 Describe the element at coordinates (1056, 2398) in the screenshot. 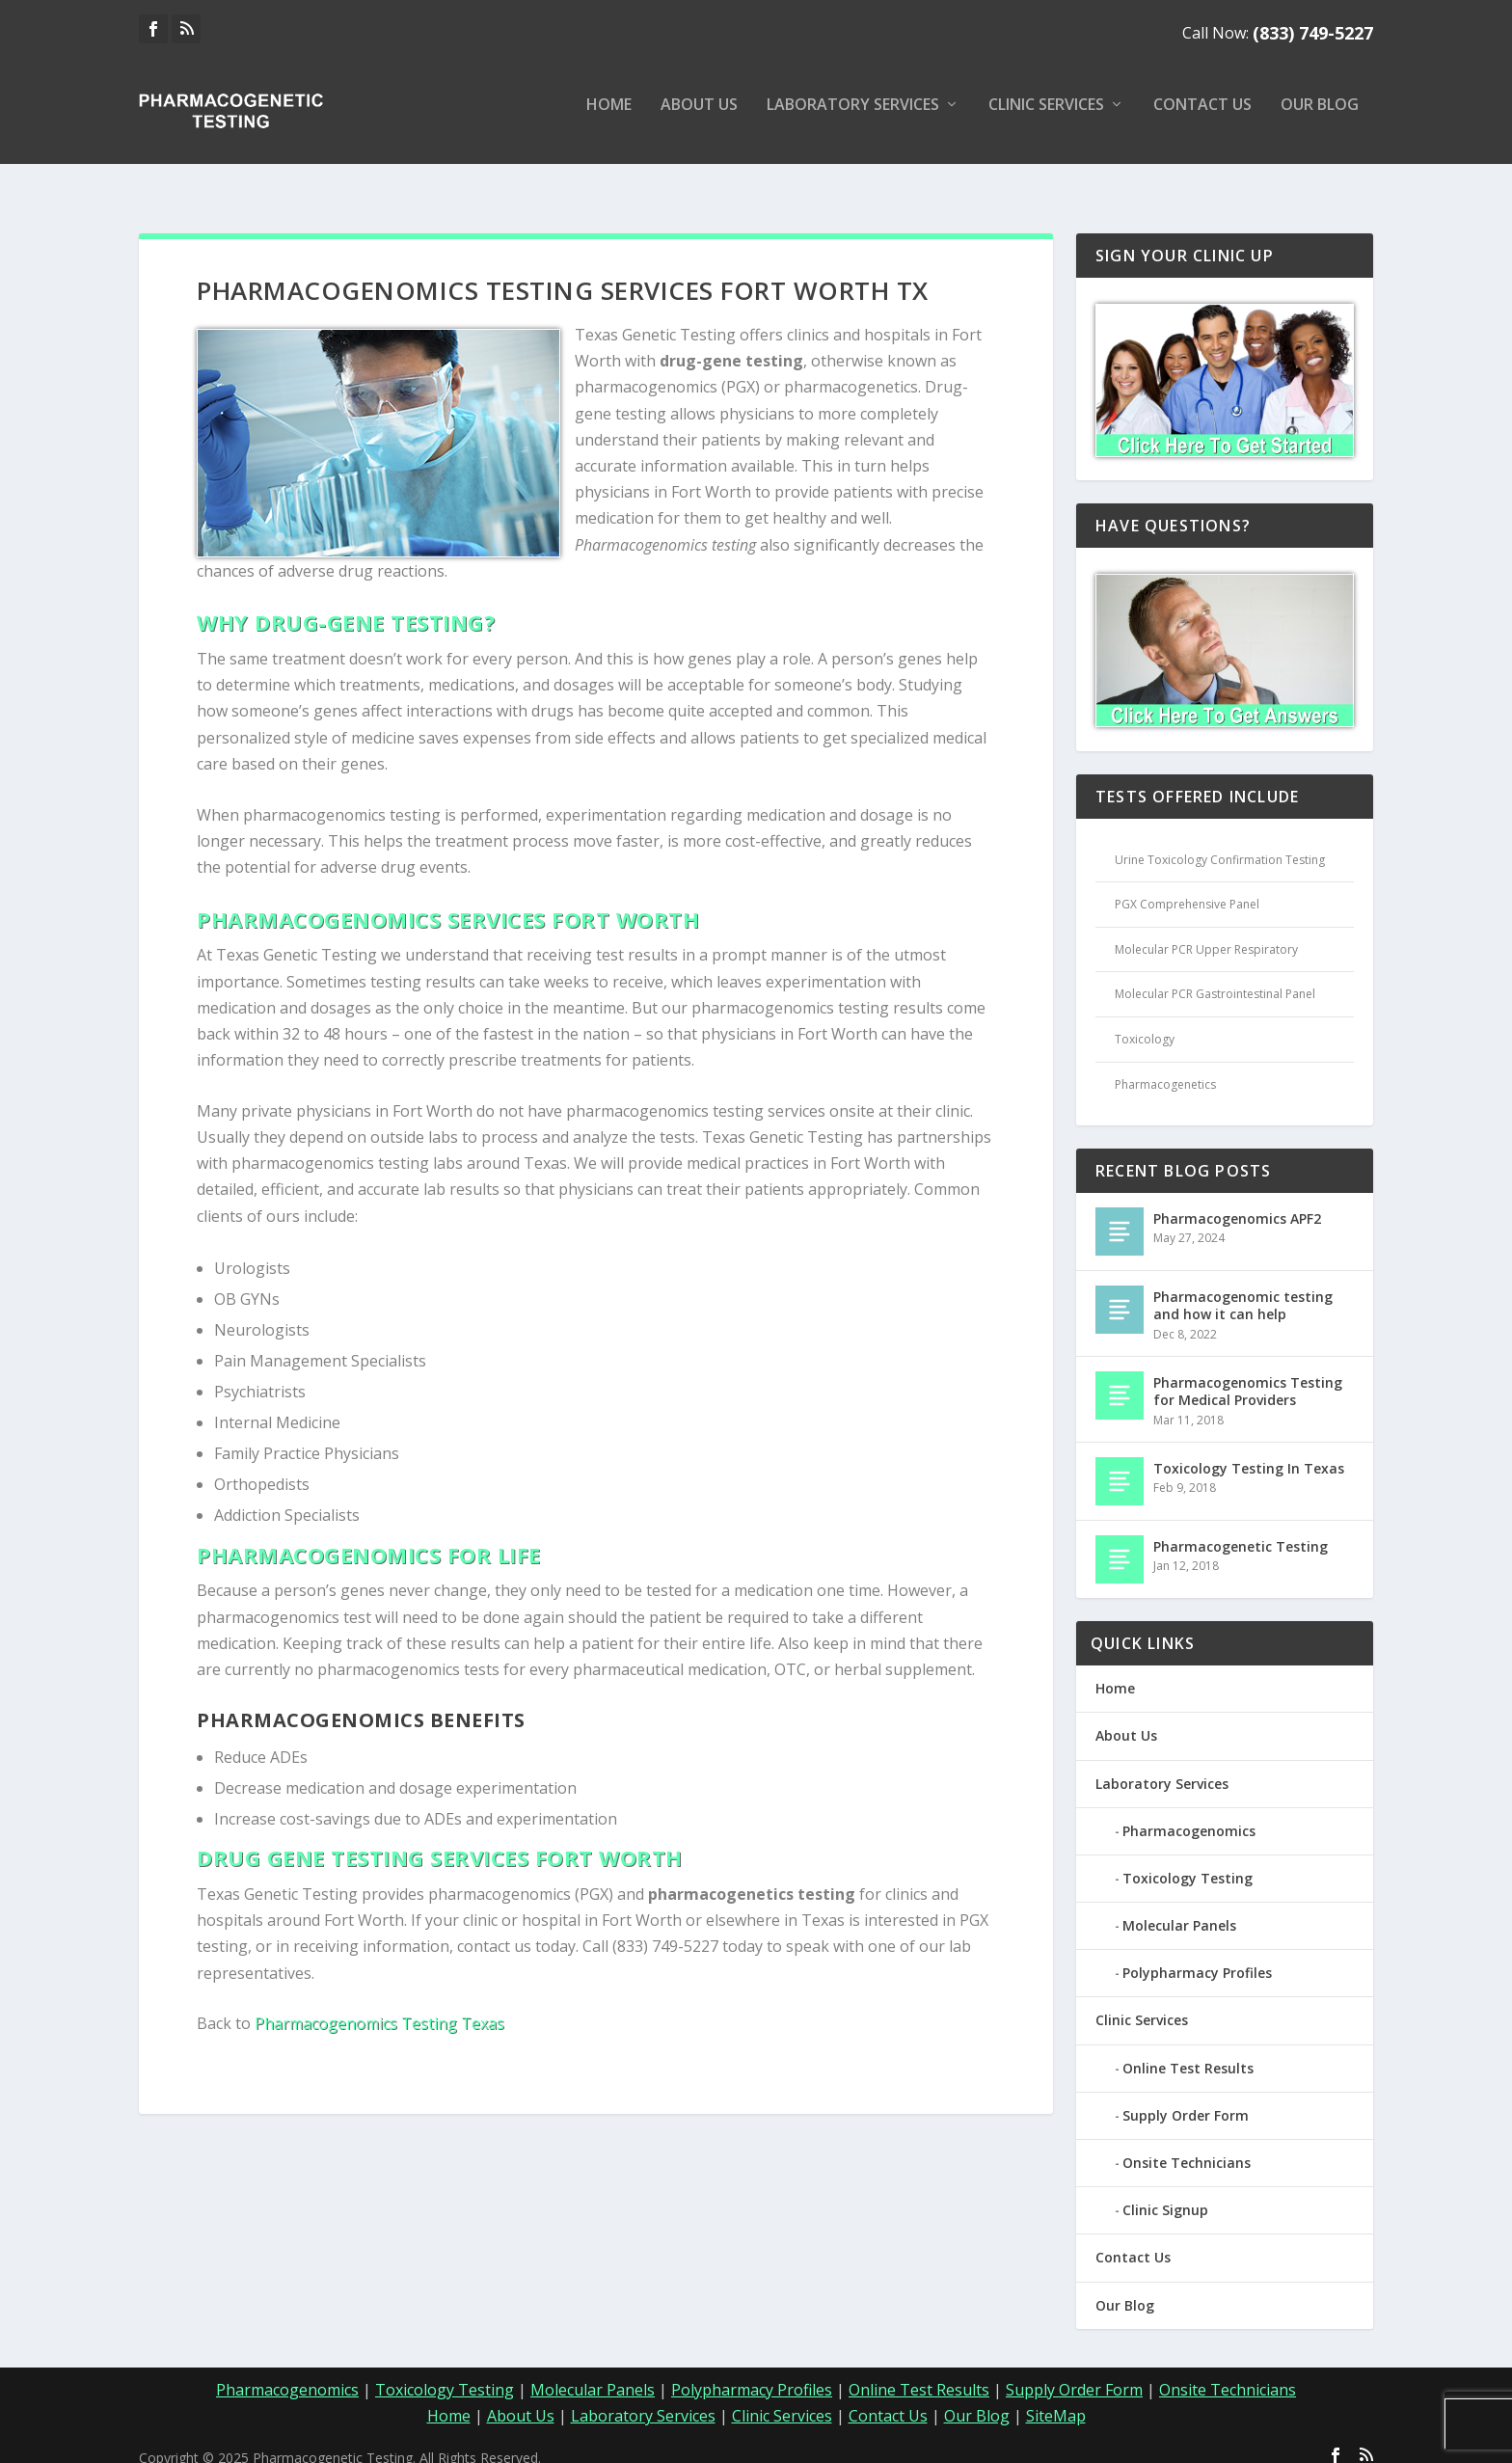

I see `SiteMap` at that location.